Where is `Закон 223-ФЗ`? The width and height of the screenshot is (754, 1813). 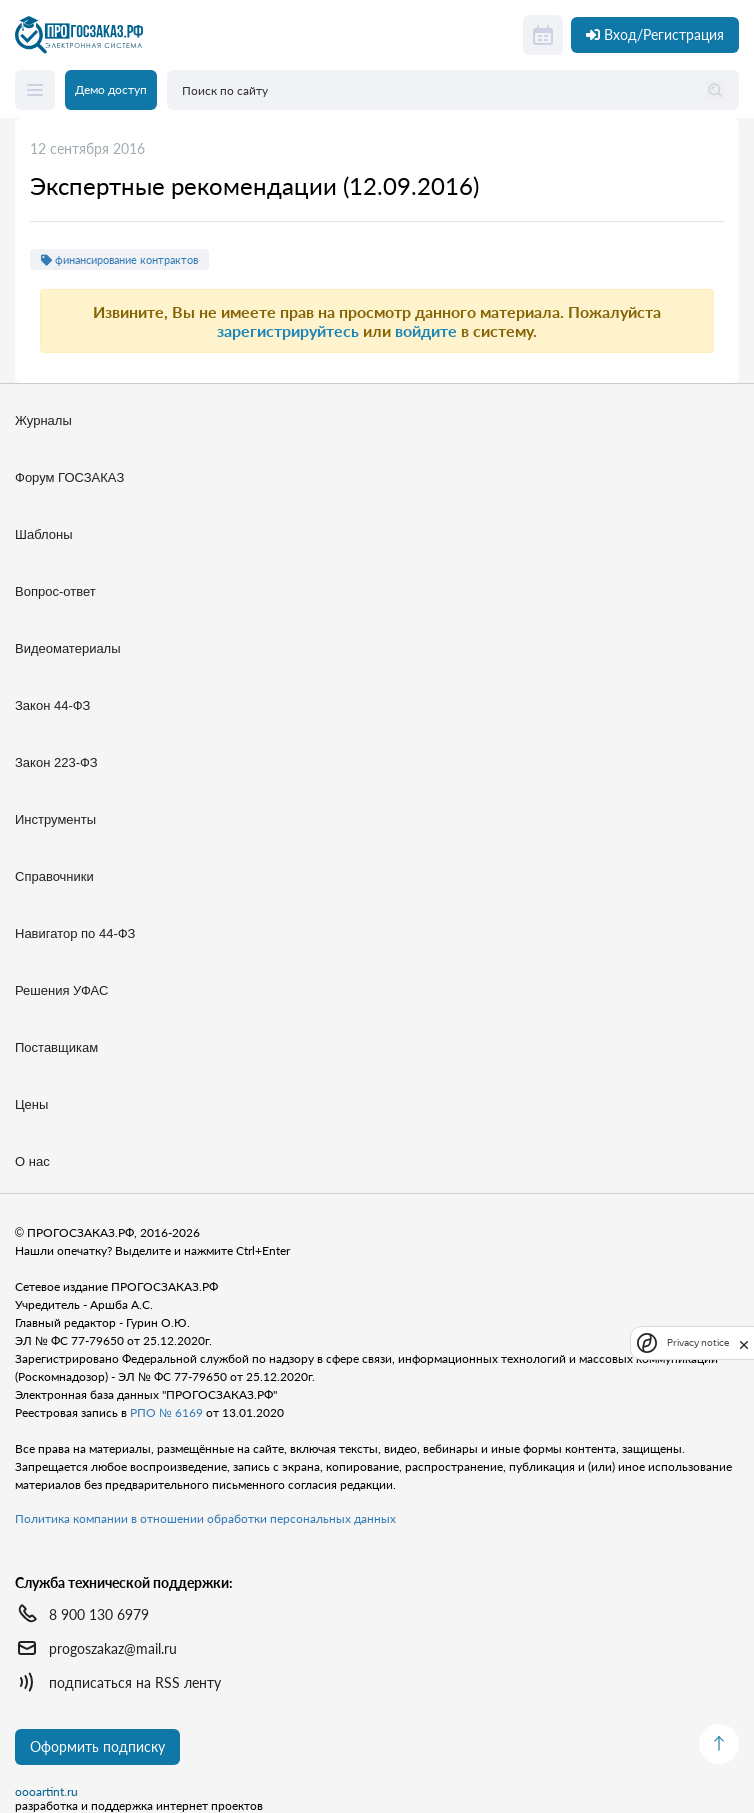
Закон 223-ФЗ is located at coordinates (56, 762).